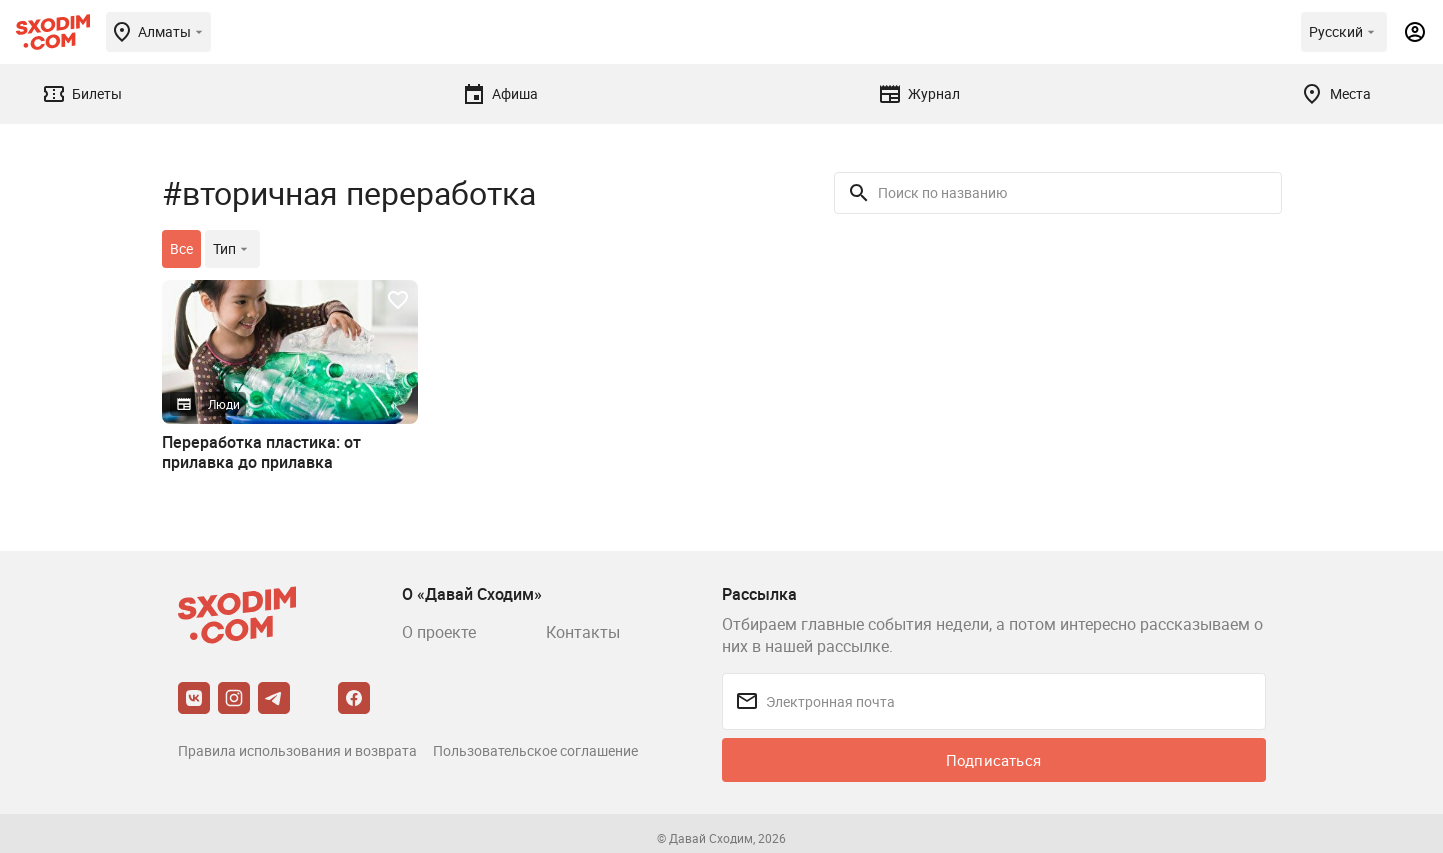 The width and height of the screenshot is (1443, 853). I want to click on Люди, so click(224, 404).